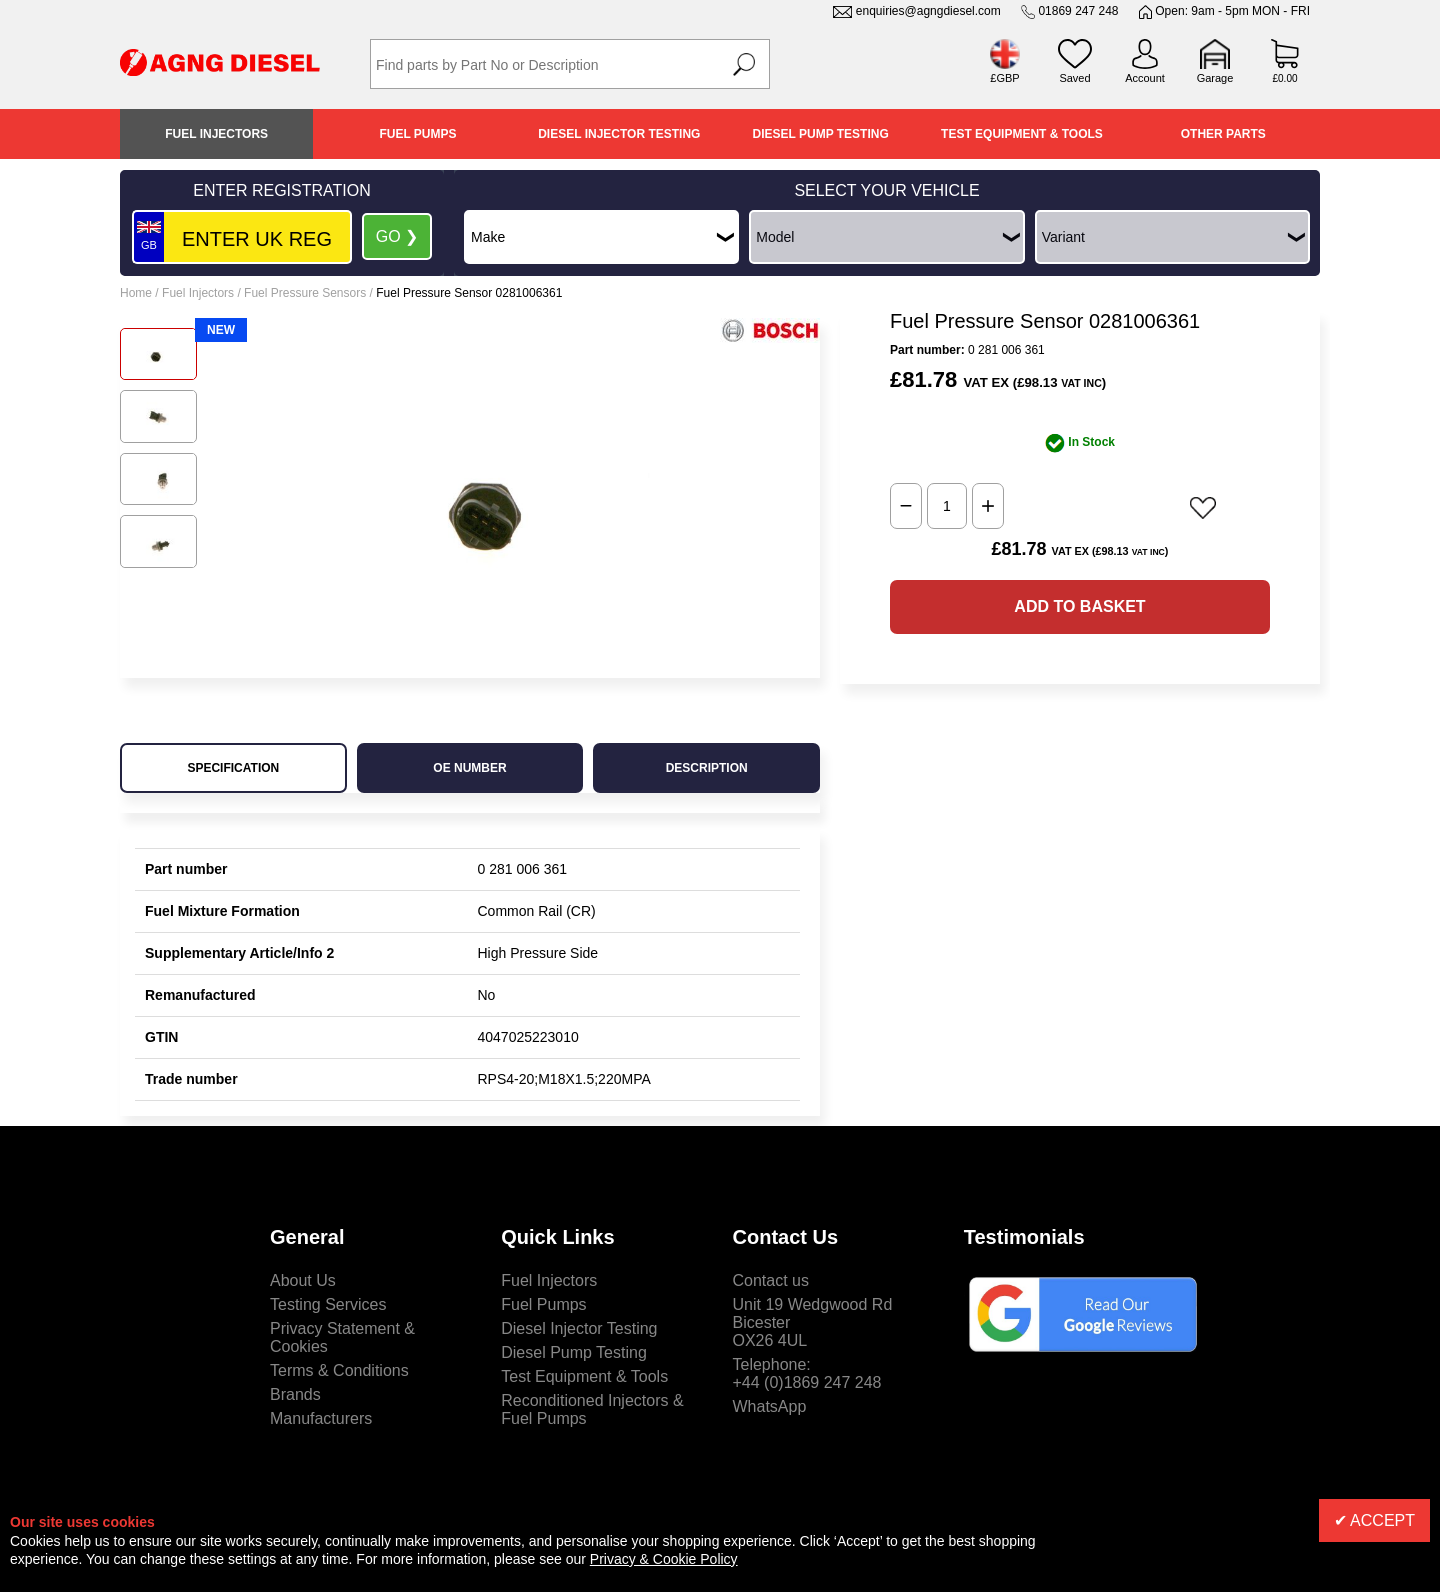 The height and width of the screenshot is (1592, 1440). What do you see at coordinates (1145, 78) in the screenshot?
I see `Account` at bounding box center [1145, 78].